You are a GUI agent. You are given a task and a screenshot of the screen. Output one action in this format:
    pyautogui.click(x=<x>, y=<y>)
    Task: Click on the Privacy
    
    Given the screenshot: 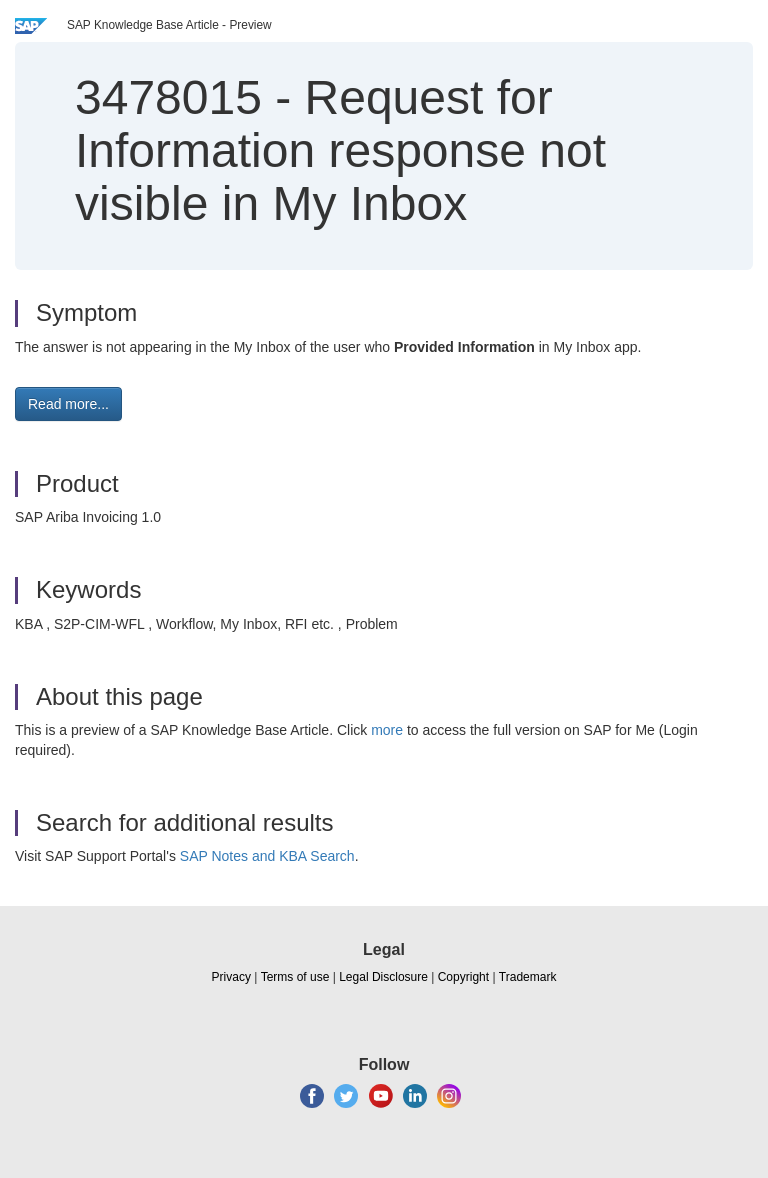 What is the action you would take?
    pyautogui.click(x=231, y=977)
    